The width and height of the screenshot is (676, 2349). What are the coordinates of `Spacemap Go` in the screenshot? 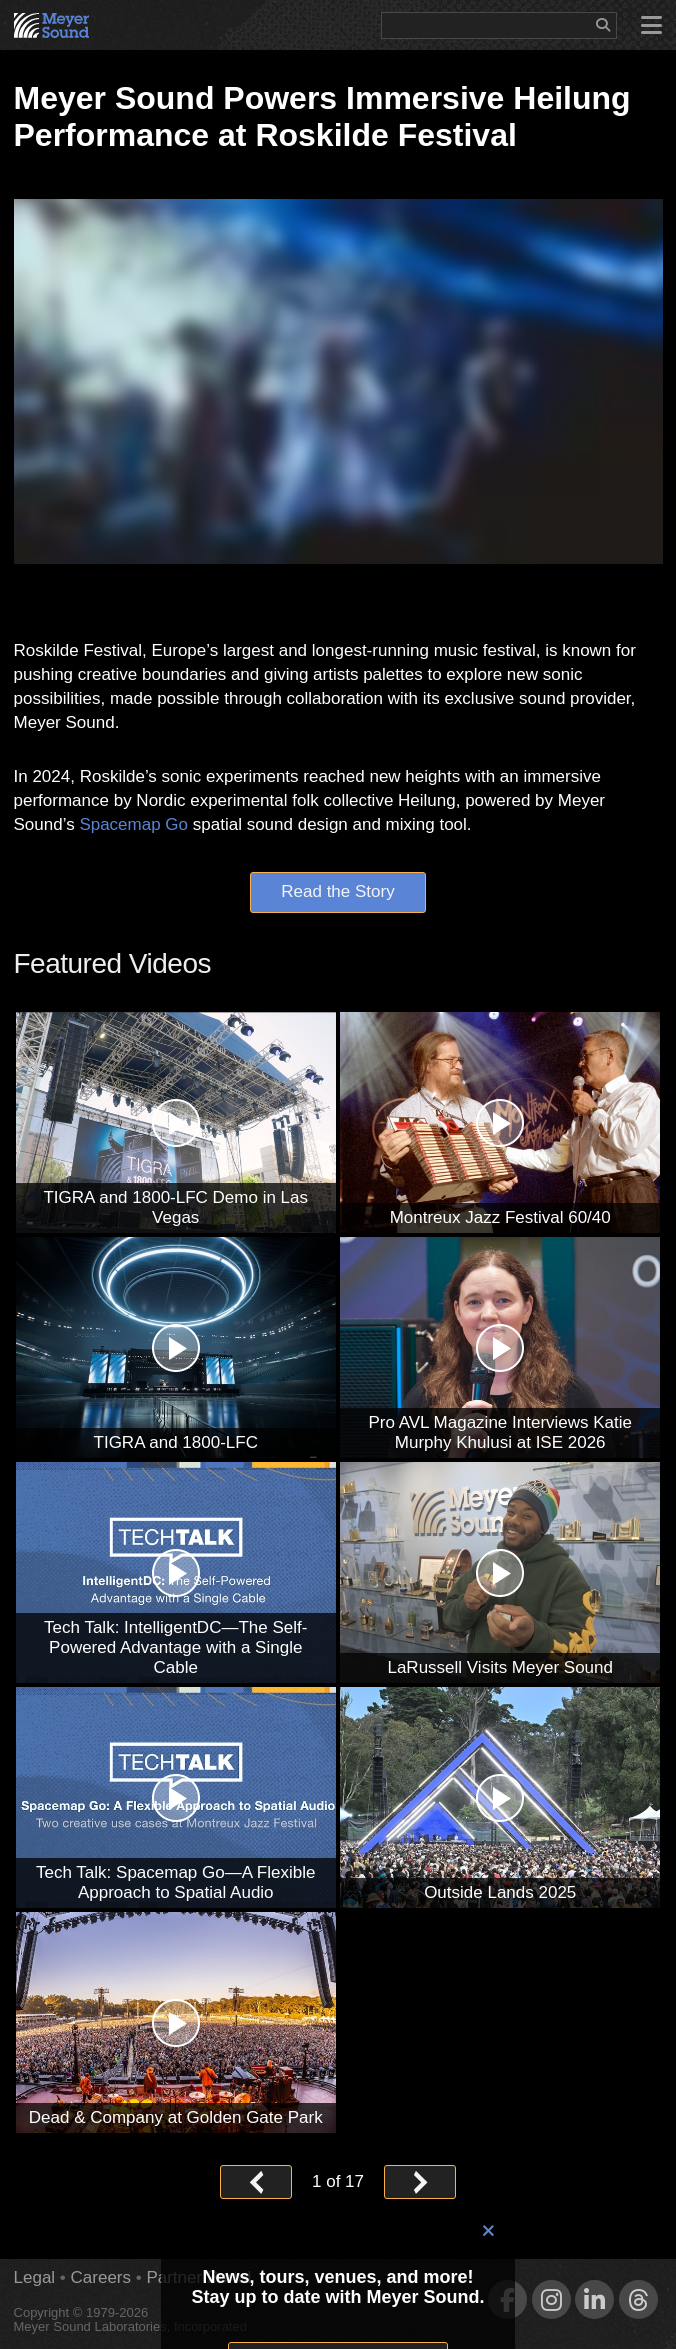 It's located at (133, 824).